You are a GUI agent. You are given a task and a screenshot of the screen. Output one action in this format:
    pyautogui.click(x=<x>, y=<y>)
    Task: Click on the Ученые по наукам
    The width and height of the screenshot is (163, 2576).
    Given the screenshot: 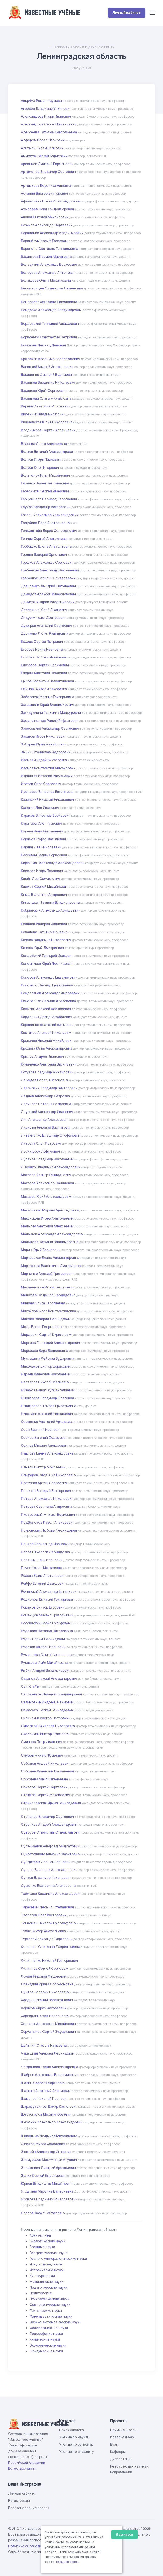 What is the action you would take?
    pyautogui.click(x=74, y=2437)
    